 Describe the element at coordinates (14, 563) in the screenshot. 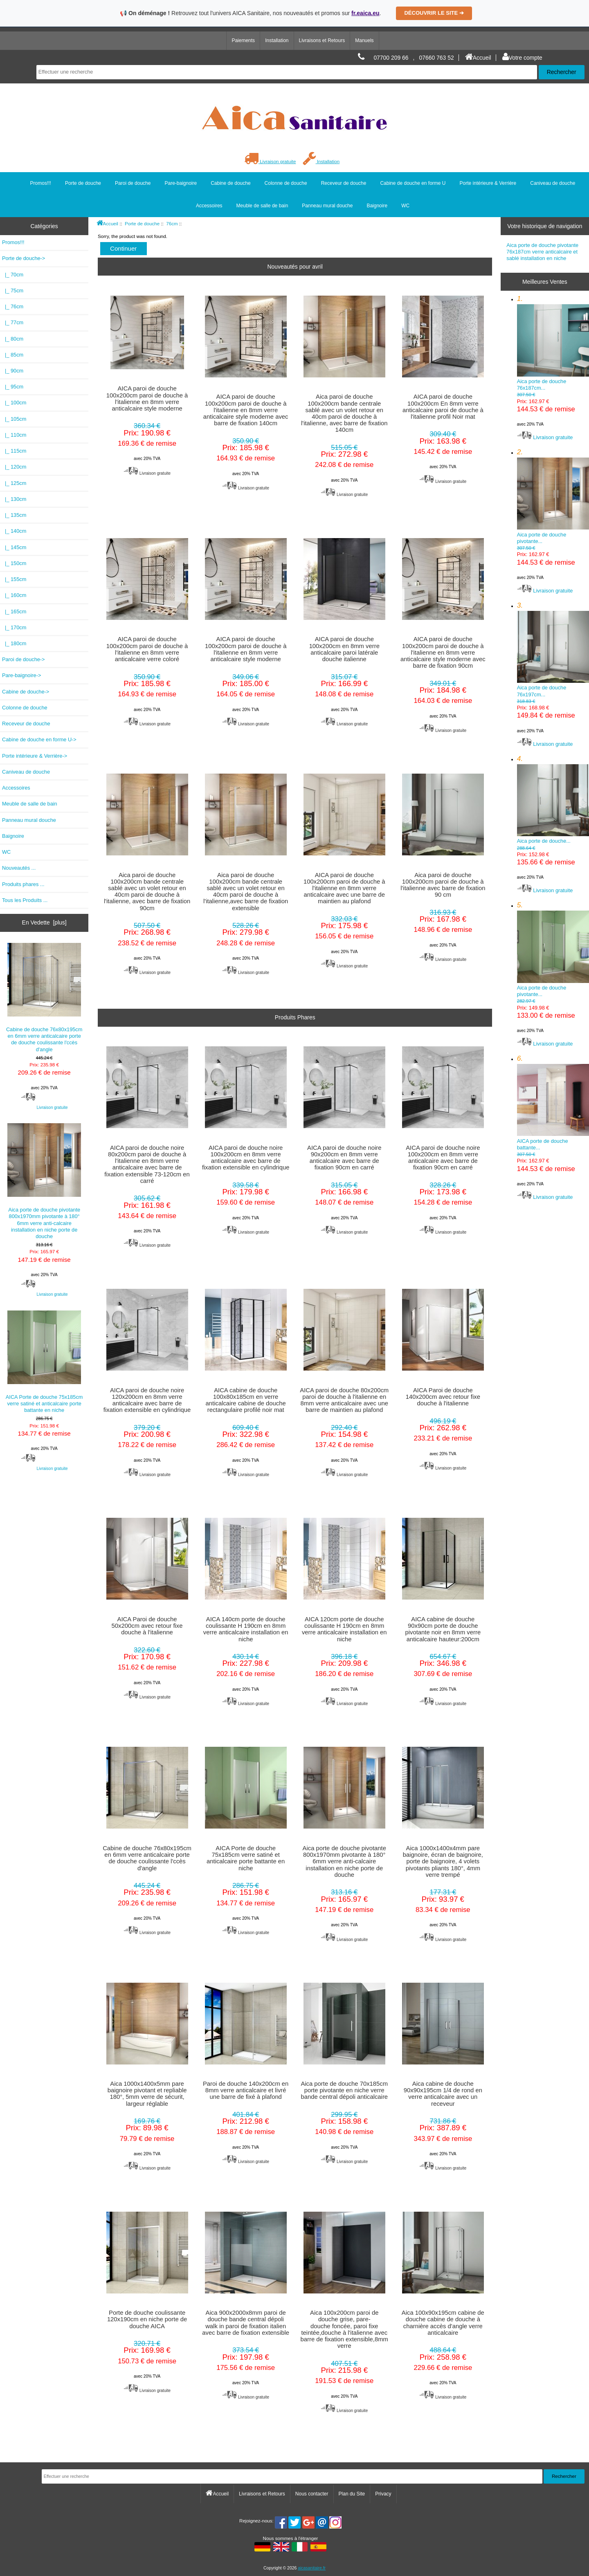

I see `|_ 150cm` at that location.